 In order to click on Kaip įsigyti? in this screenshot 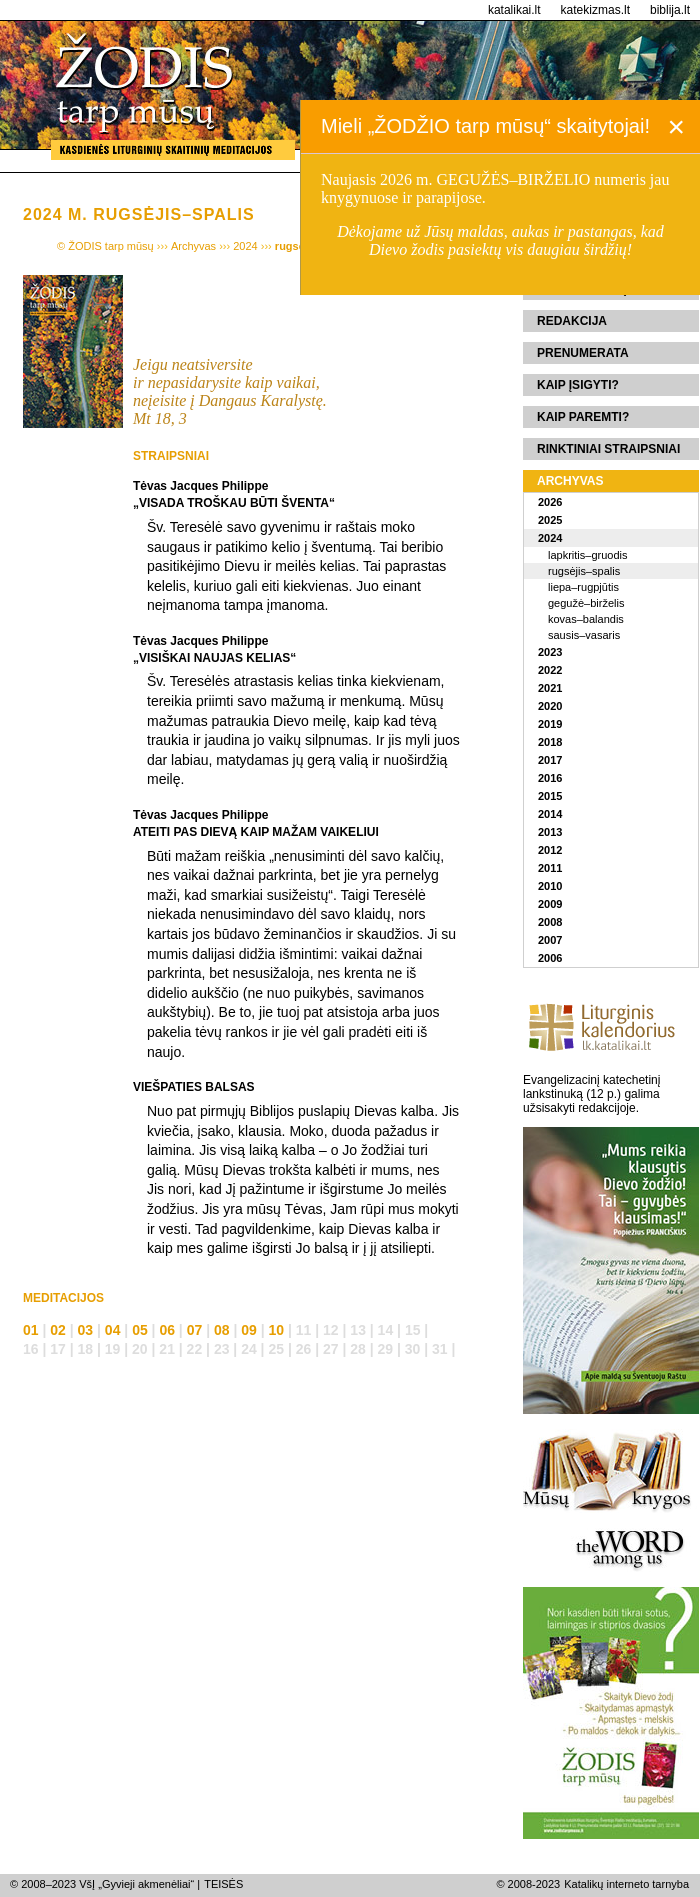, I will do `click(578, 385)`.